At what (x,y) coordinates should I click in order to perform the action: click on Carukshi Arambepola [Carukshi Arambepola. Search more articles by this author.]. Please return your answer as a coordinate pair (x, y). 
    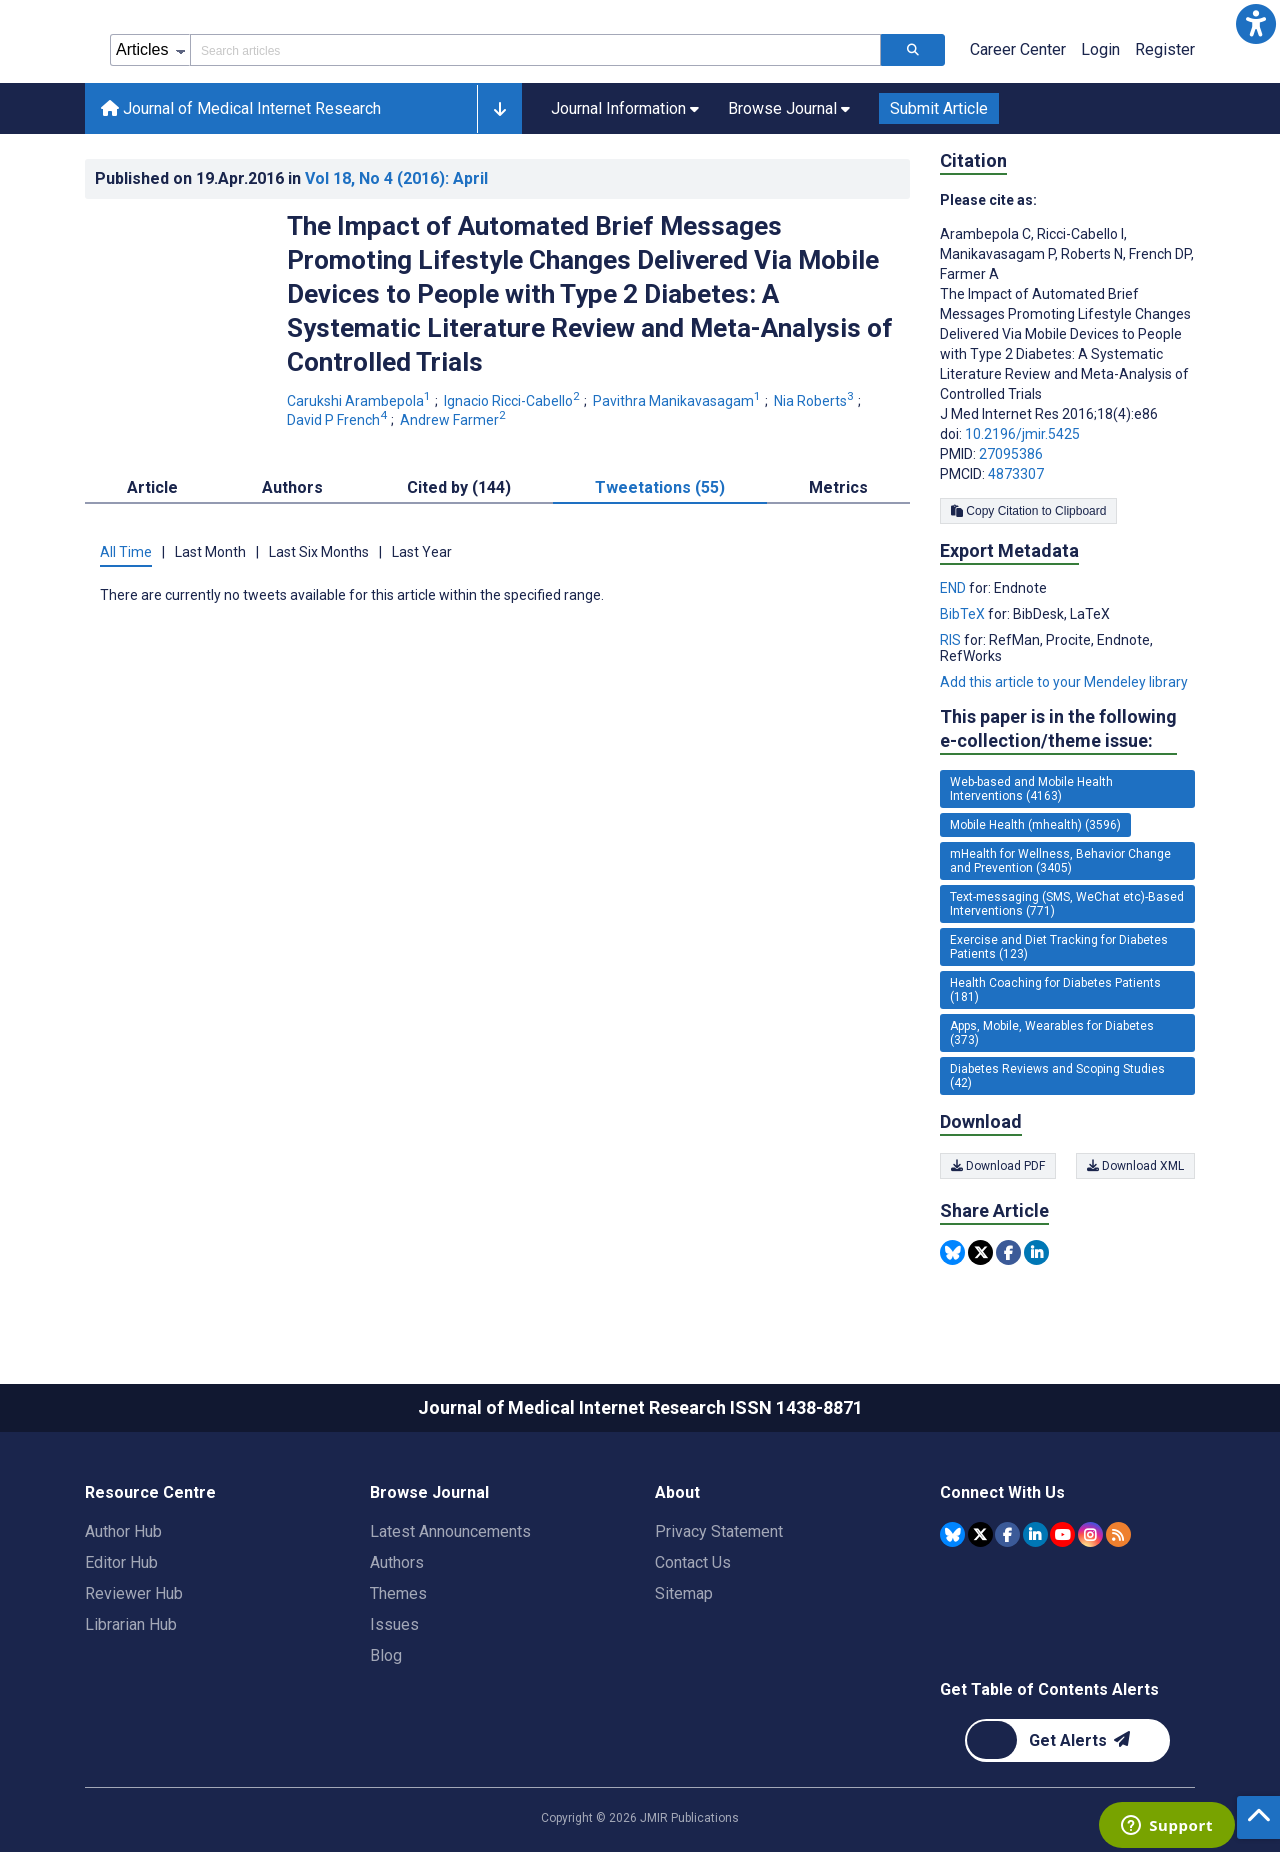
    Looking at the image, I should click on (360, 401).